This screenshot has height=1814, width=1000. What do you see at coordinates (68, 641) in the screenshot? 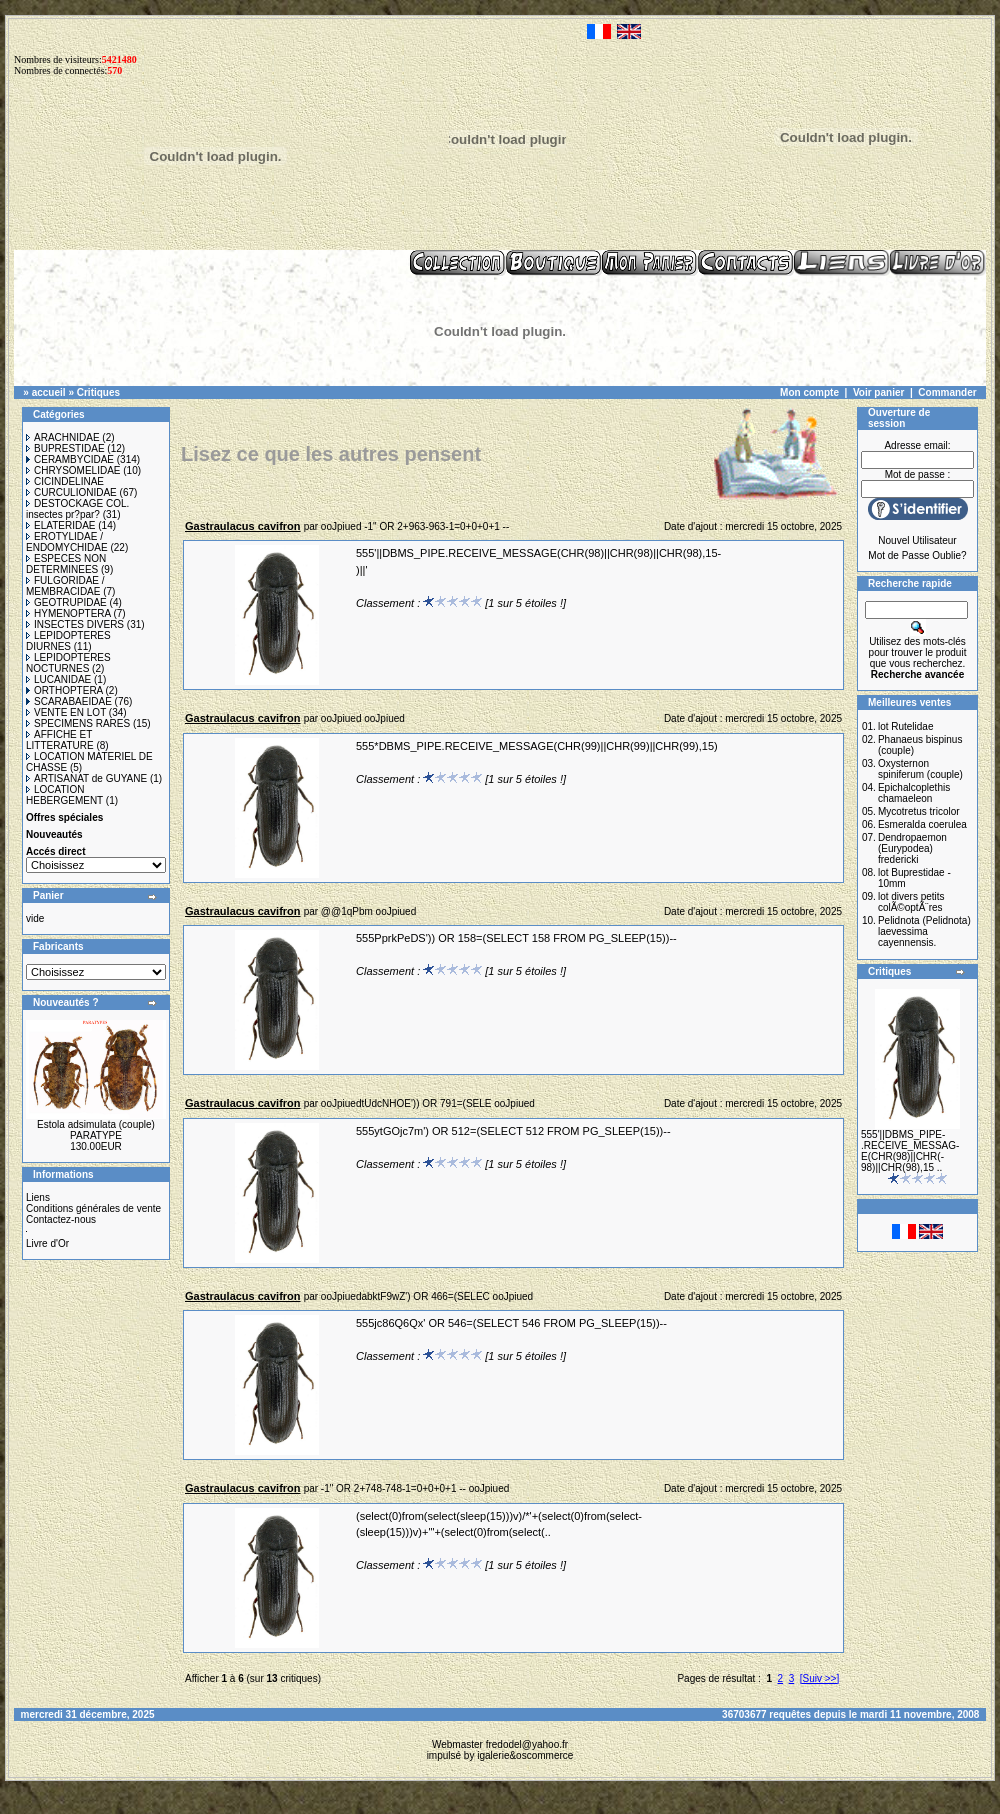
I see `LEPIDOPTERES DIURNES` at bounding box center [68, 641].